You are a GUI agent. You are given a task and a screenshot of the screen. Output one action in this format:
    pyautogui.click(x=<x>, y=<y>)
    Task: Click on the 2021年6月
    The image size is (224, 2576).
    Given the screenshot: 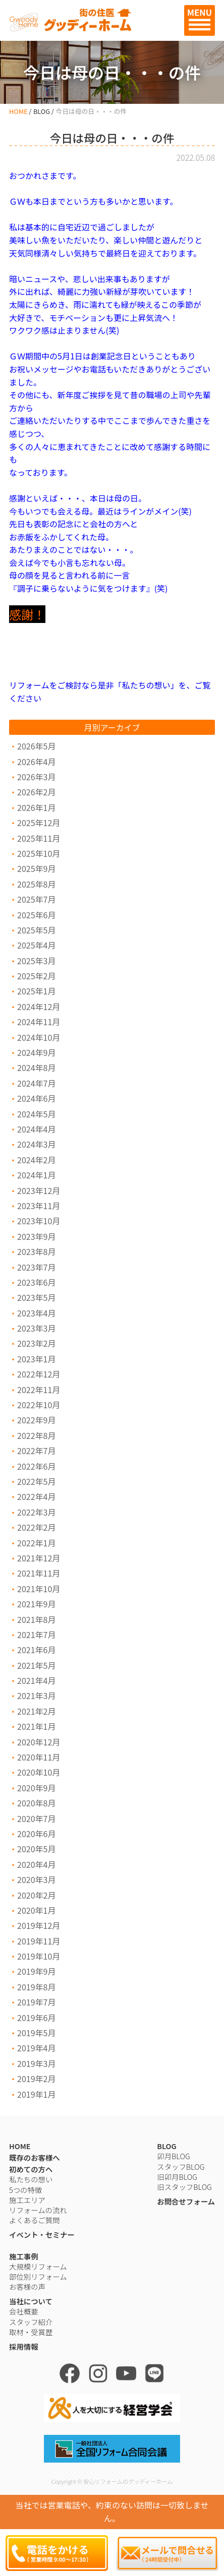 What is the action you would take?
    pyautogui.click(x=36, y=1650)
    